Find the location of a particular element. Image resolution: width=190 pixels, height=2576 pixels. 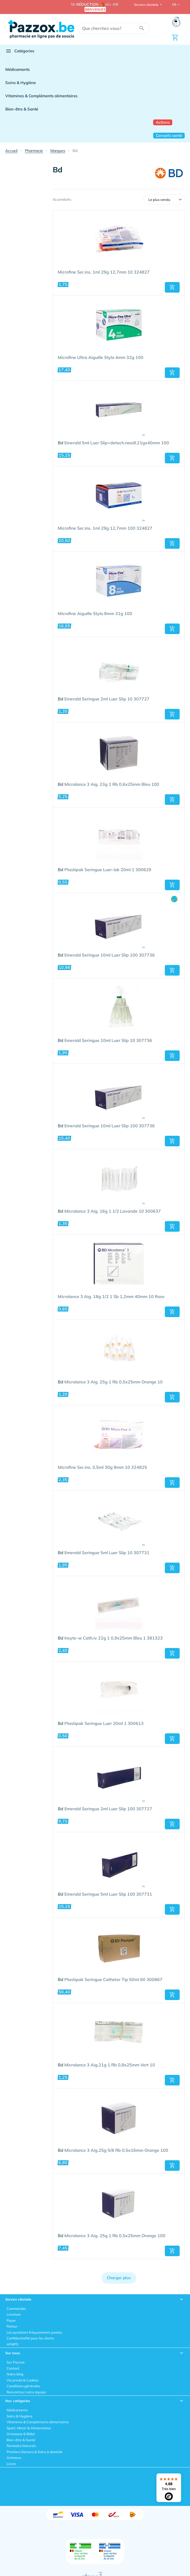

Bien-être & Santé is located at coordinates (21, 109).